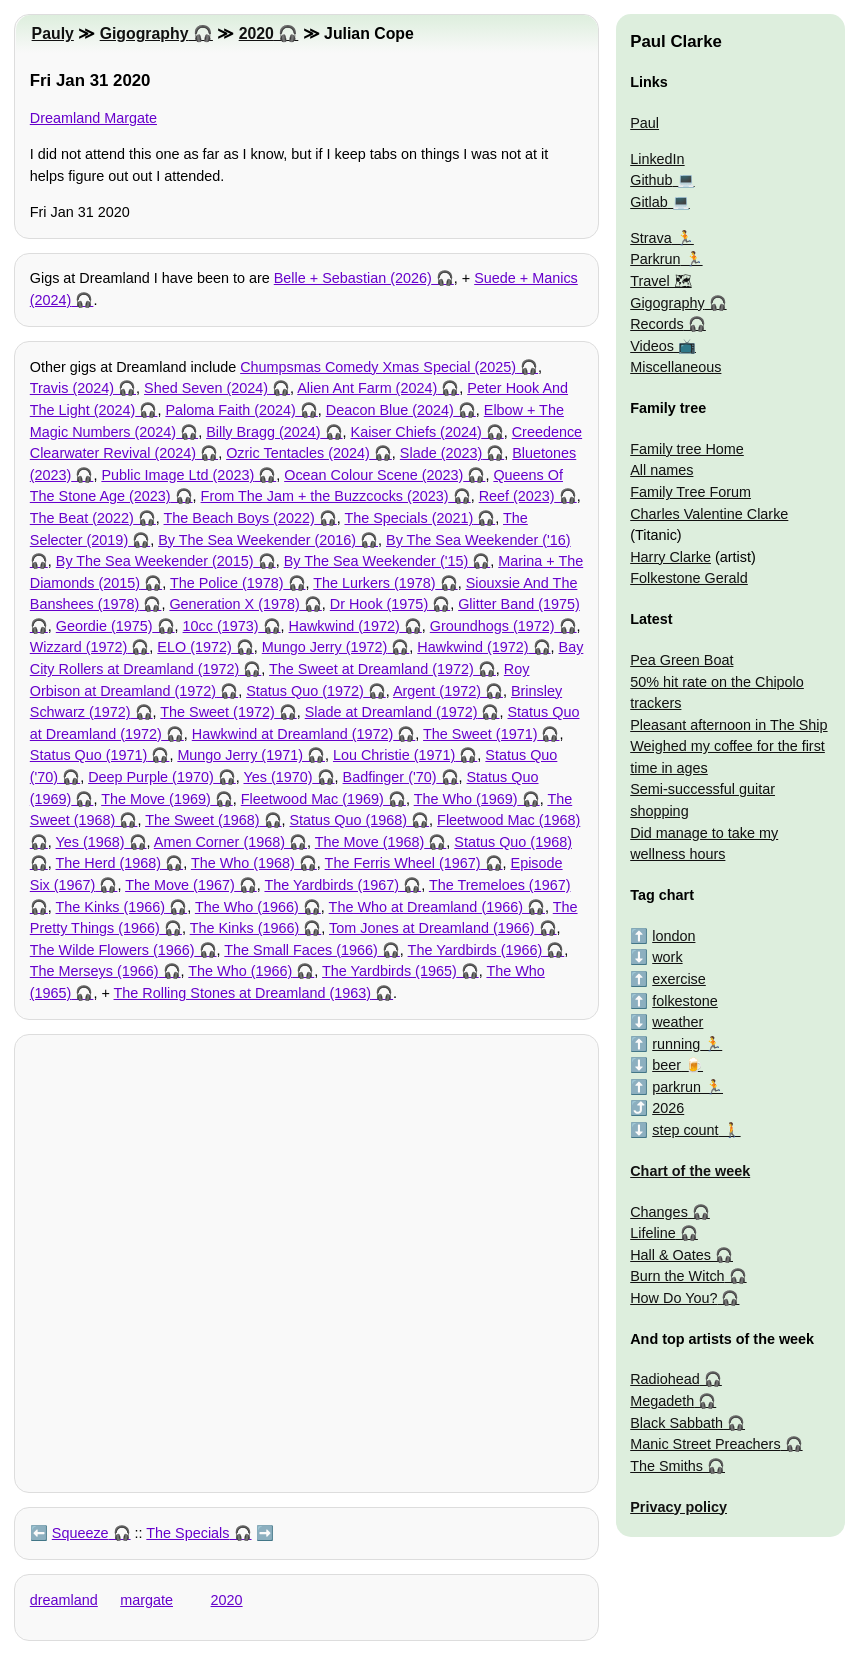 The height and width of the screenshot is (1655, 859). Describe the element at coordinates (90, 842) in the screenshot. I see `Yes (1968)` at that location.